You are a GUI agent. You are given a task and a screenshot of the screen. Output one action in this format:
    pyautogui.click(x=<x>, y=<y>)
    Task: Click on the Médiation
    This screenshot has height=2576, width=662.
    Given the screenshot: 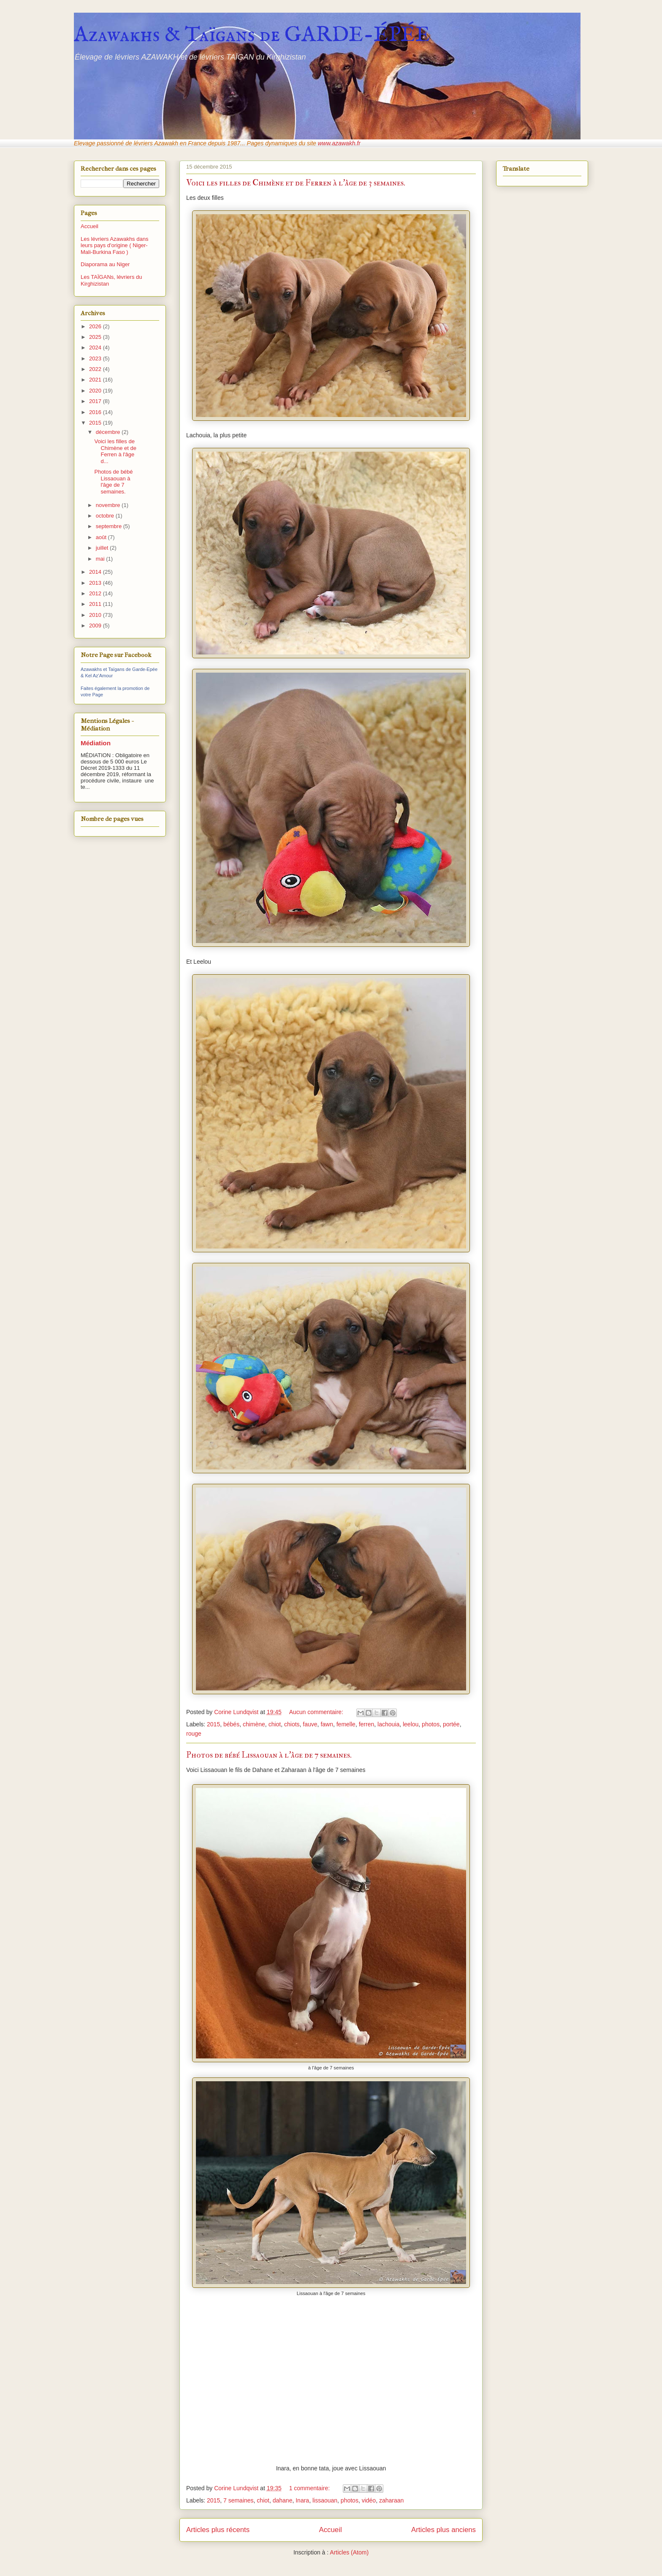 What is the action you would take?
    pyautogui.click(x=96, y=743)
    